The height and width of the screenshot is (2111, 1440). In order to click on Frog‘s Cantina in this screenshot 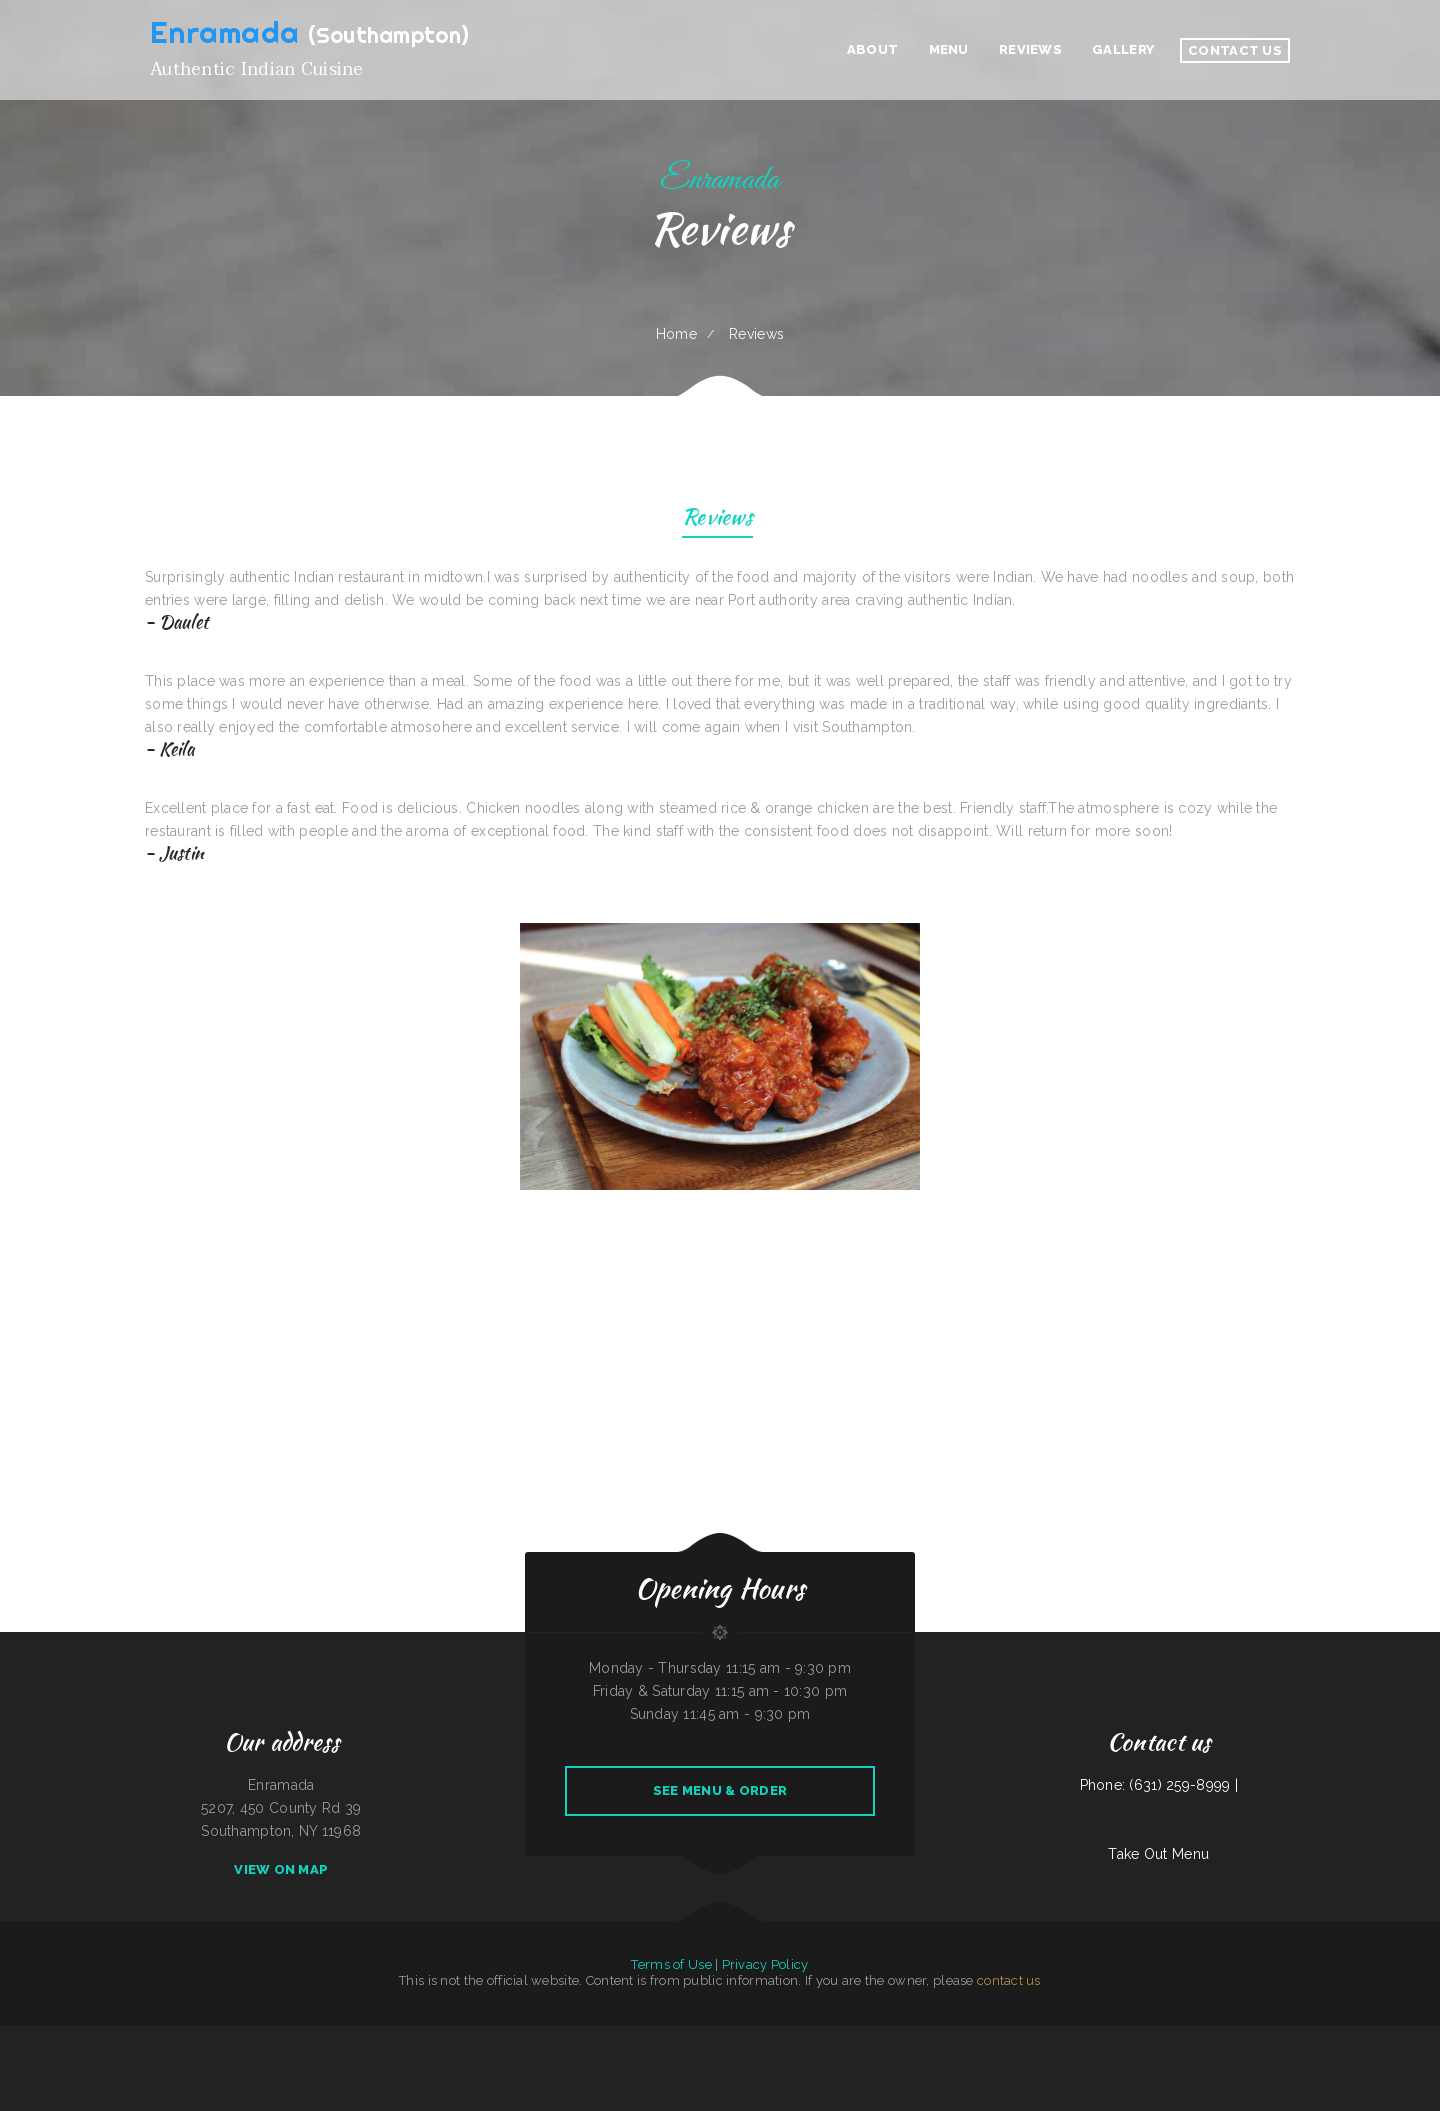, I will do `click(1144, 2036)`.